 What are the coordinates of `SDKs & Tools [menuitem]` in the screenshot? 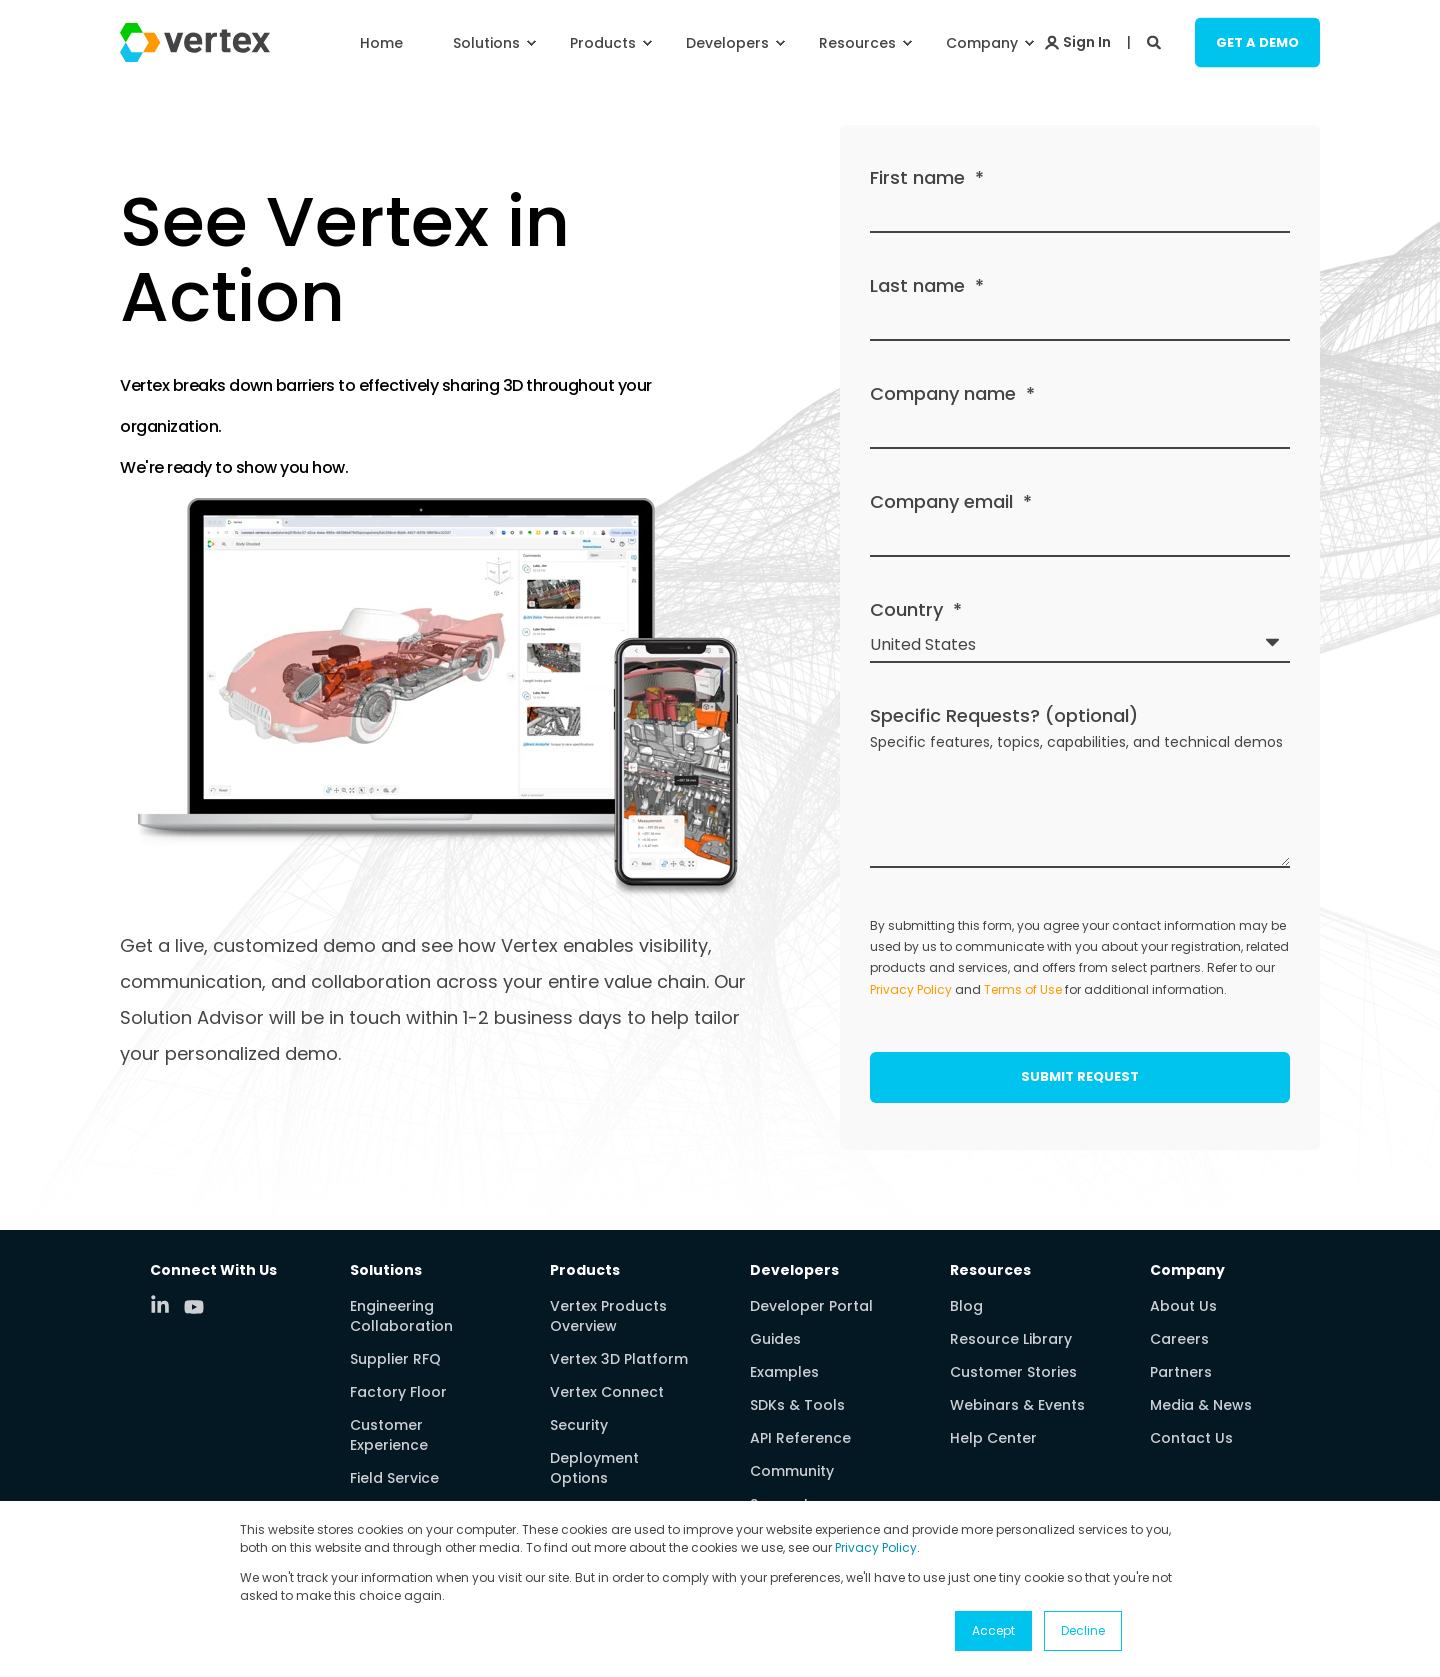 It's located at (797, 1405).